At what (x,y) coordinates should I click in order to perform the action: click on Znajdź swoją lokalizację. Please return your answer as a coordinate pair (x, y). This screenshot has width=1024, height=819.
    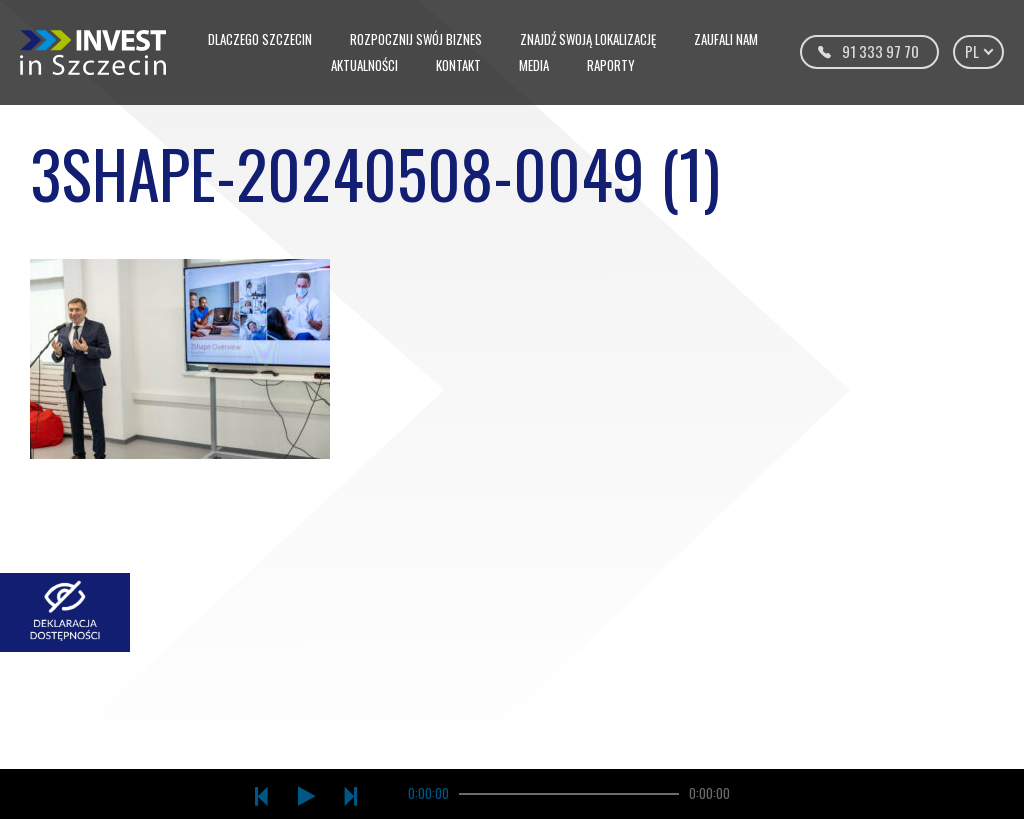
    Looking at the image, I should click on (588, 39).